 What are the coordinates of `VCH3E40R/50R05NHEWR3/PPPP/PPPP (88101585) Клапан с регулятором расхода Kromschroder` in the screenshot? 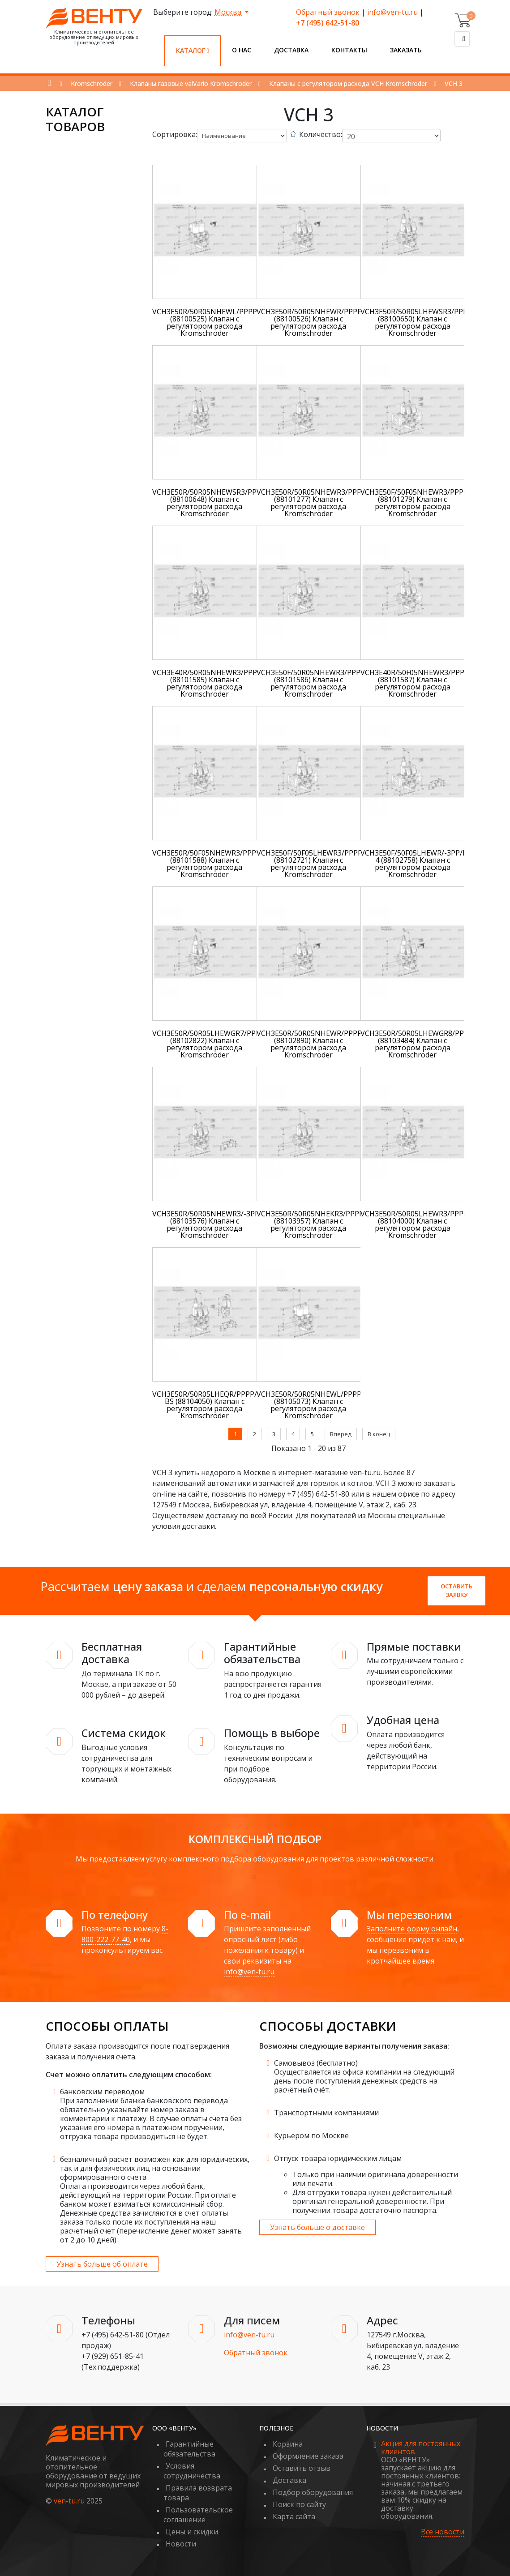 It's located at (217, 683).